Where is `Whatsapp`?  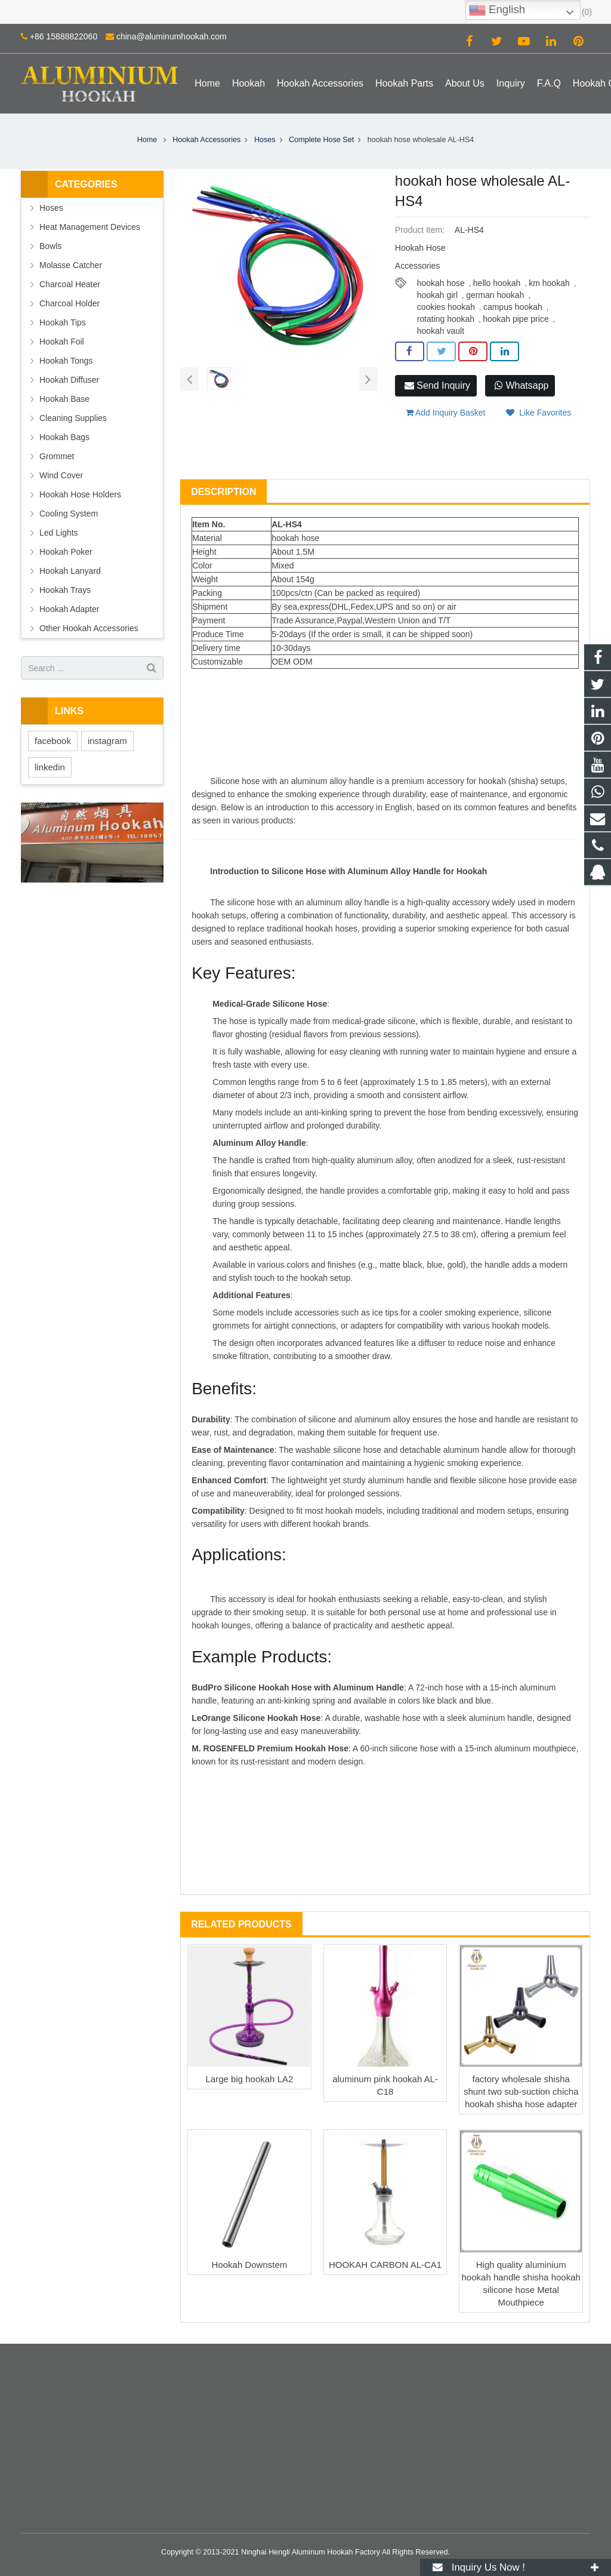 Whatsapp is located at coordinates (521, 385).